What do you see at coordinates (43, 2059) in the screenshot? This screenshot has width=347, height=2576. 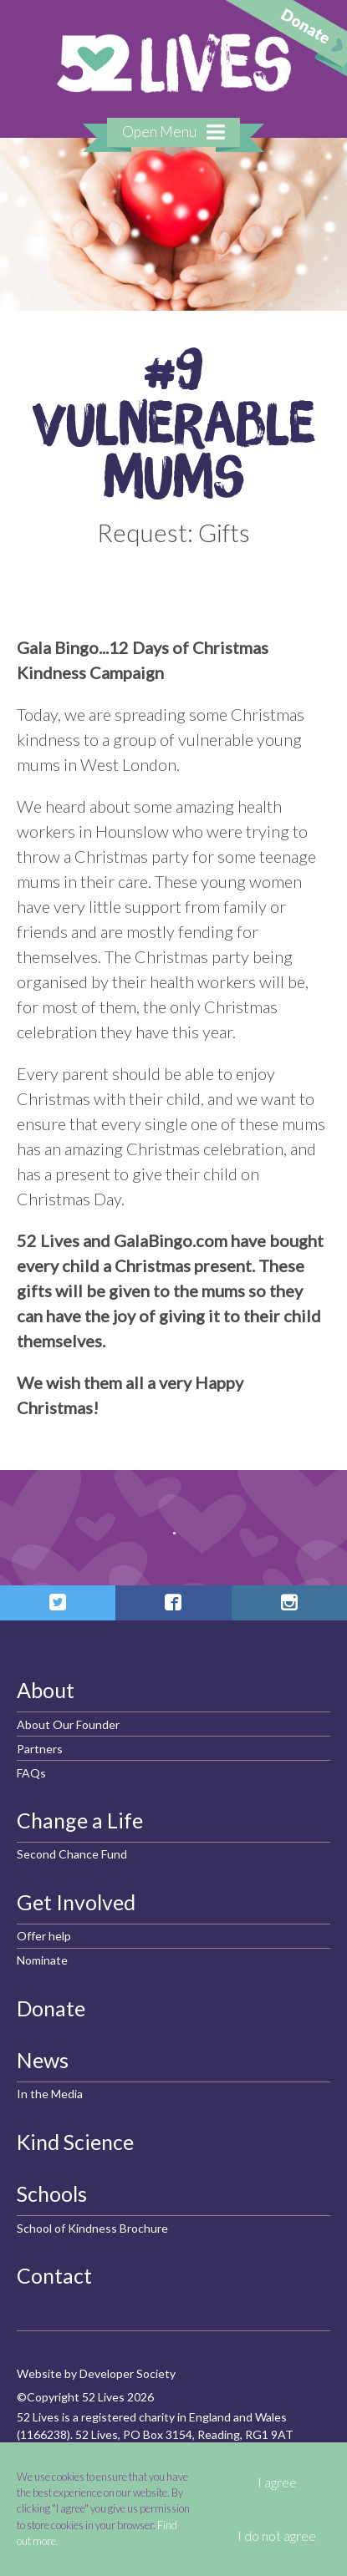 I see `News` at bounding box center [43, 2059].